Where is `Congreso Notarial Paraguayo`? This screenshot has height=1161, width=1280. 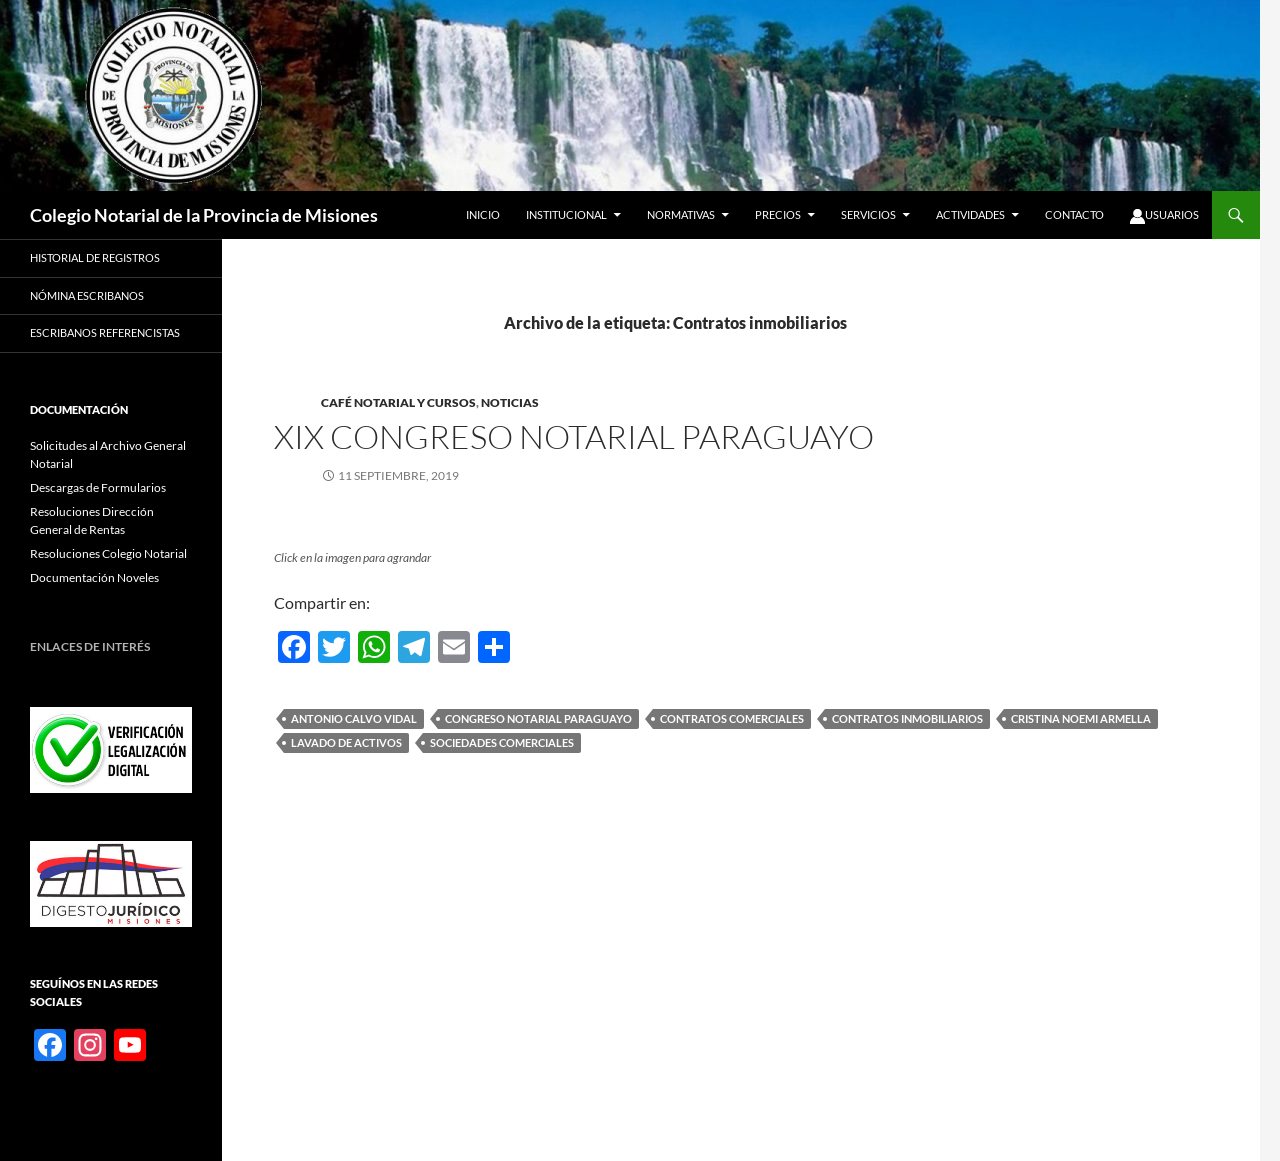
Congreso Notarial Paraguayo is located at coordinates (538, 718).